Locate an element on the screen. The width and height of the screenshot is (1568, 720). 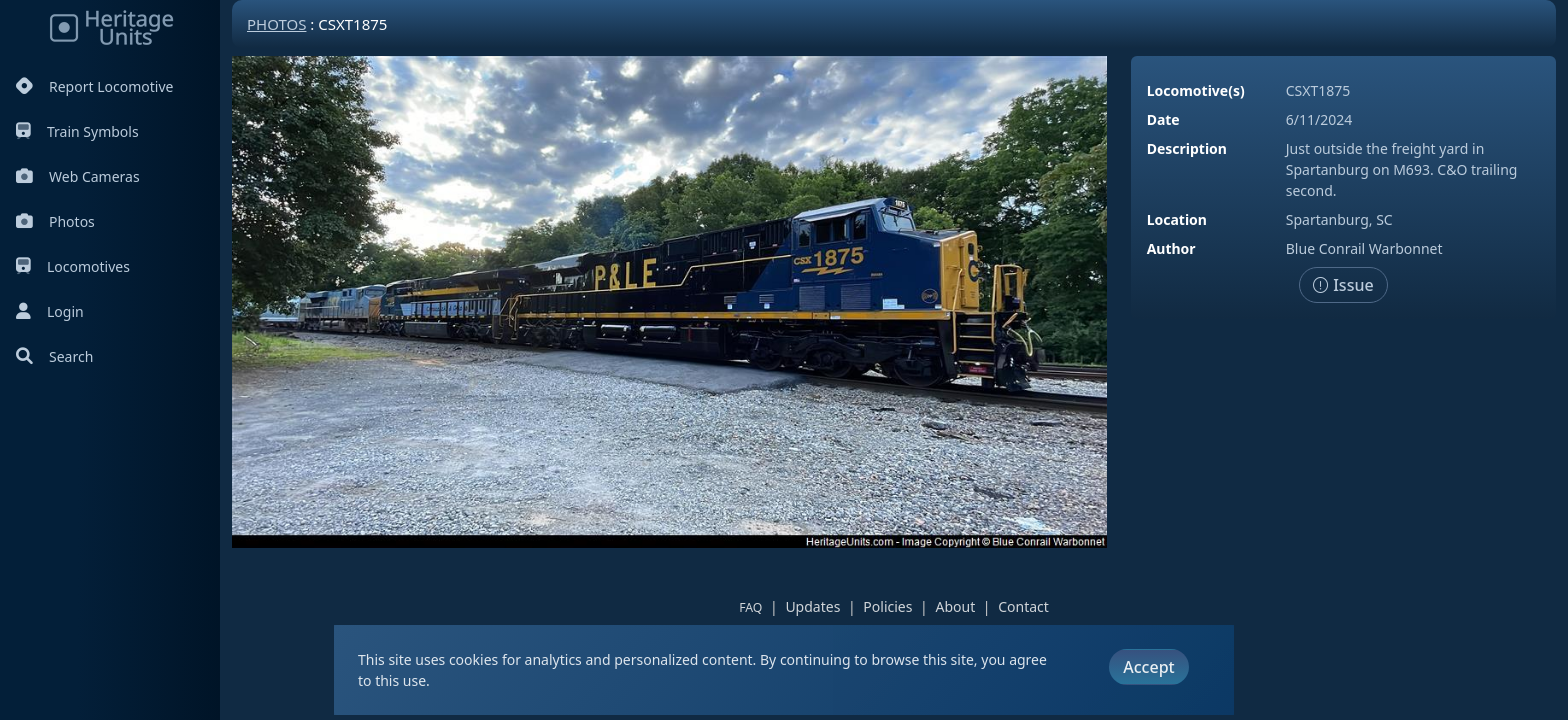
About is located at coordinates (955, 606).